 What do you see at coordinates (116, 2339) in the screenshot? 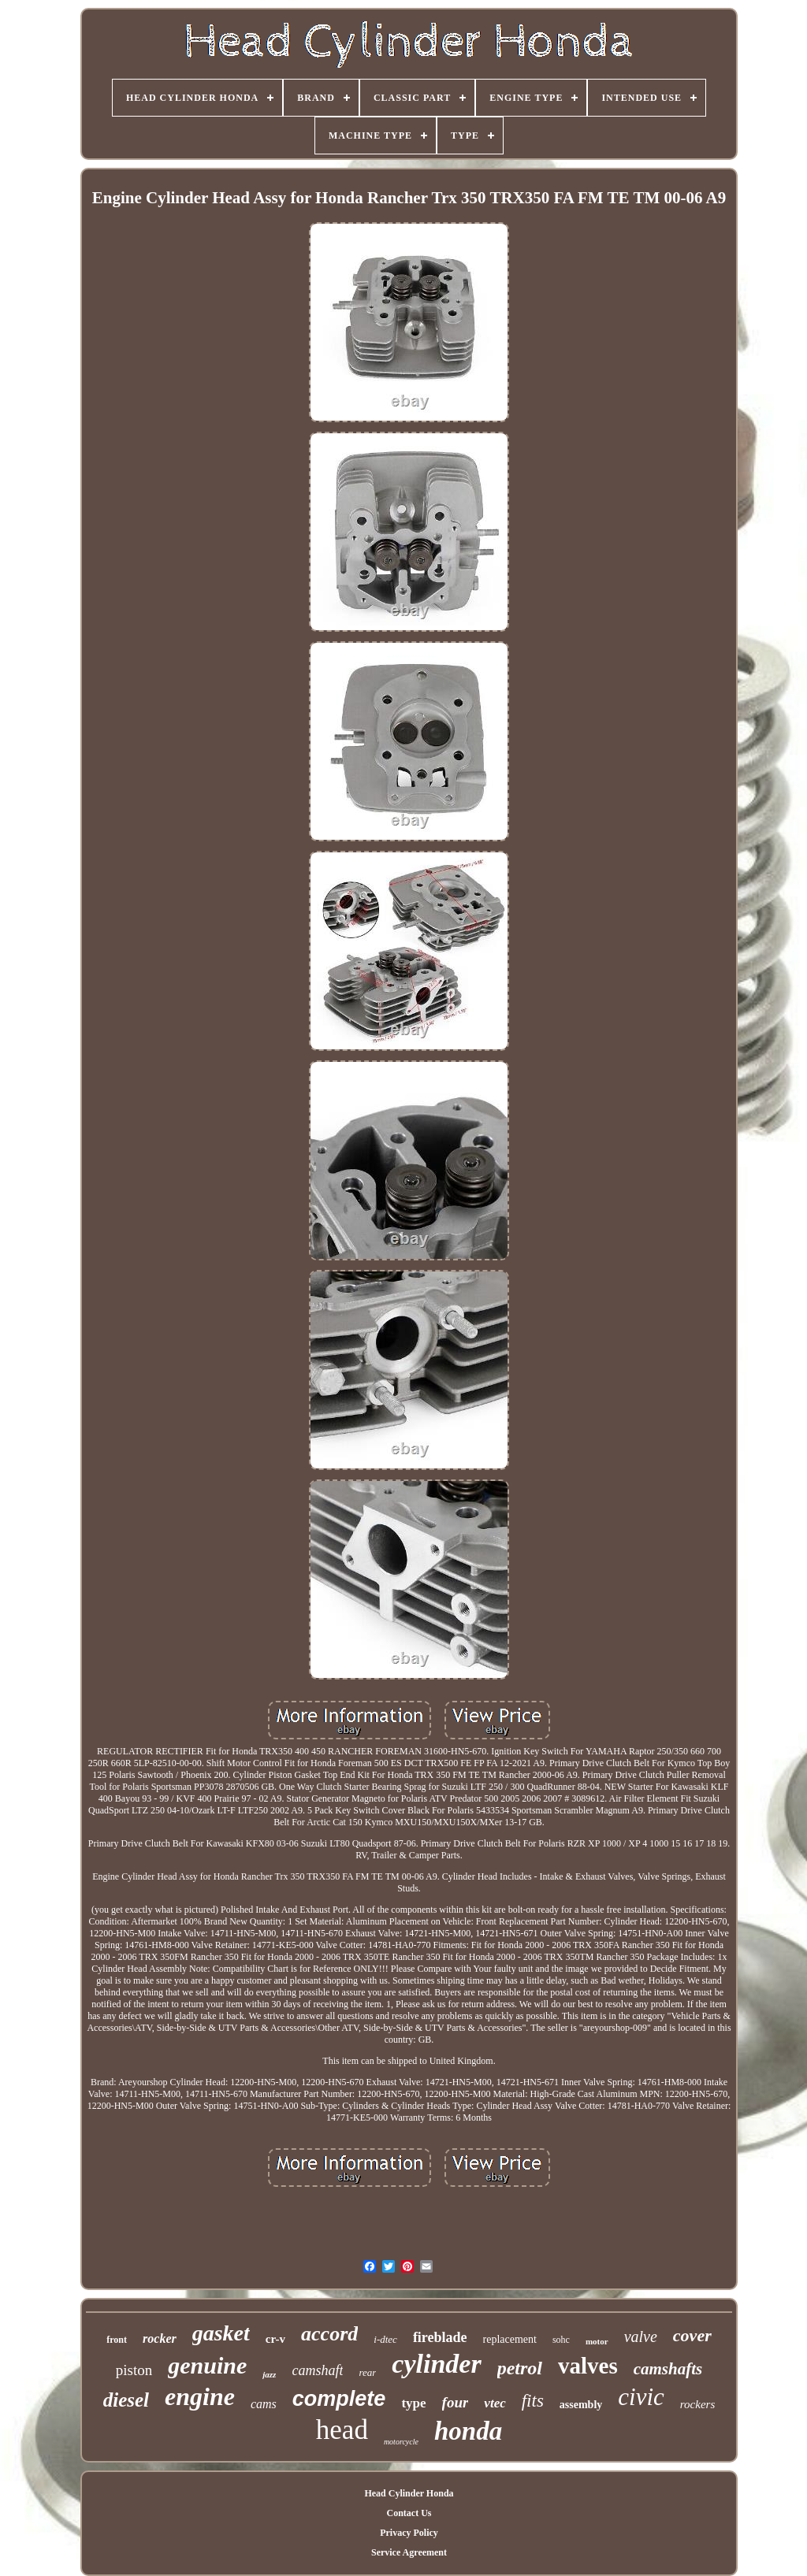
I see `front` at bounding box center [116, 2339].